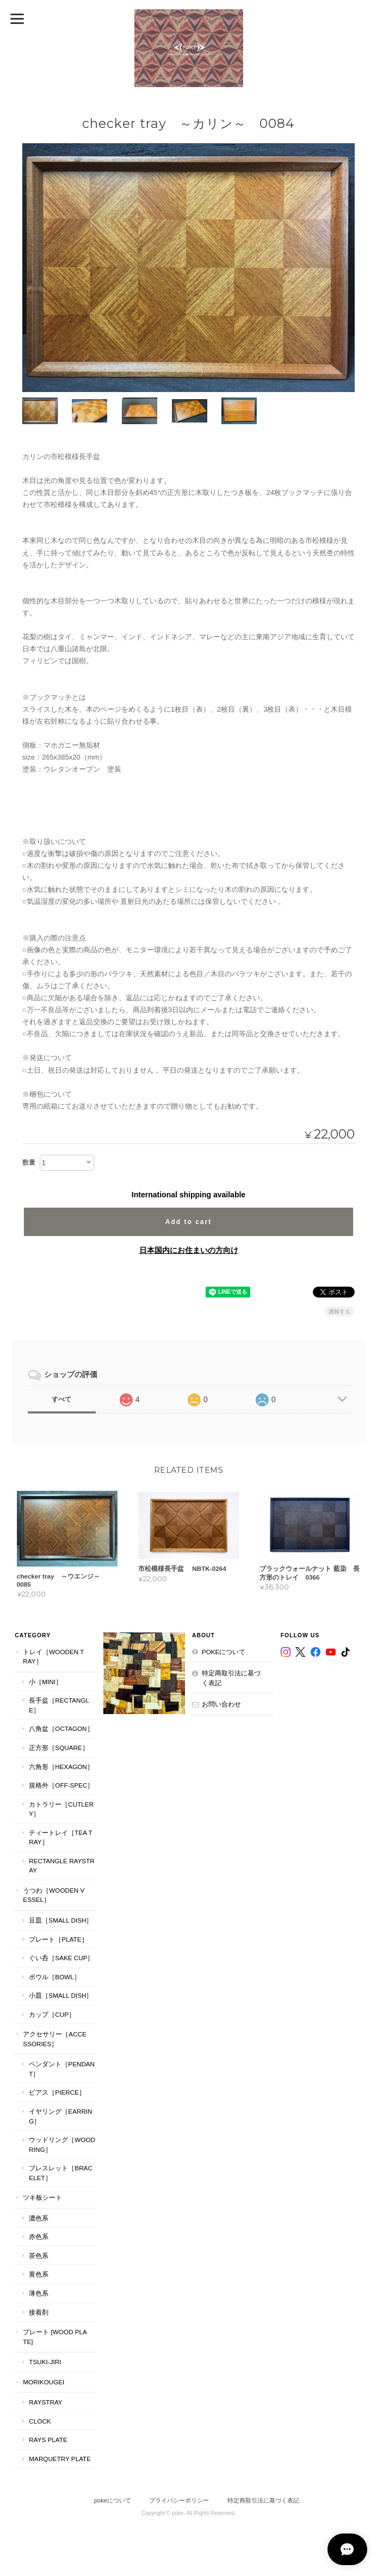  I want to click on カトラリー［Cutlery］, so click(61, 1809).